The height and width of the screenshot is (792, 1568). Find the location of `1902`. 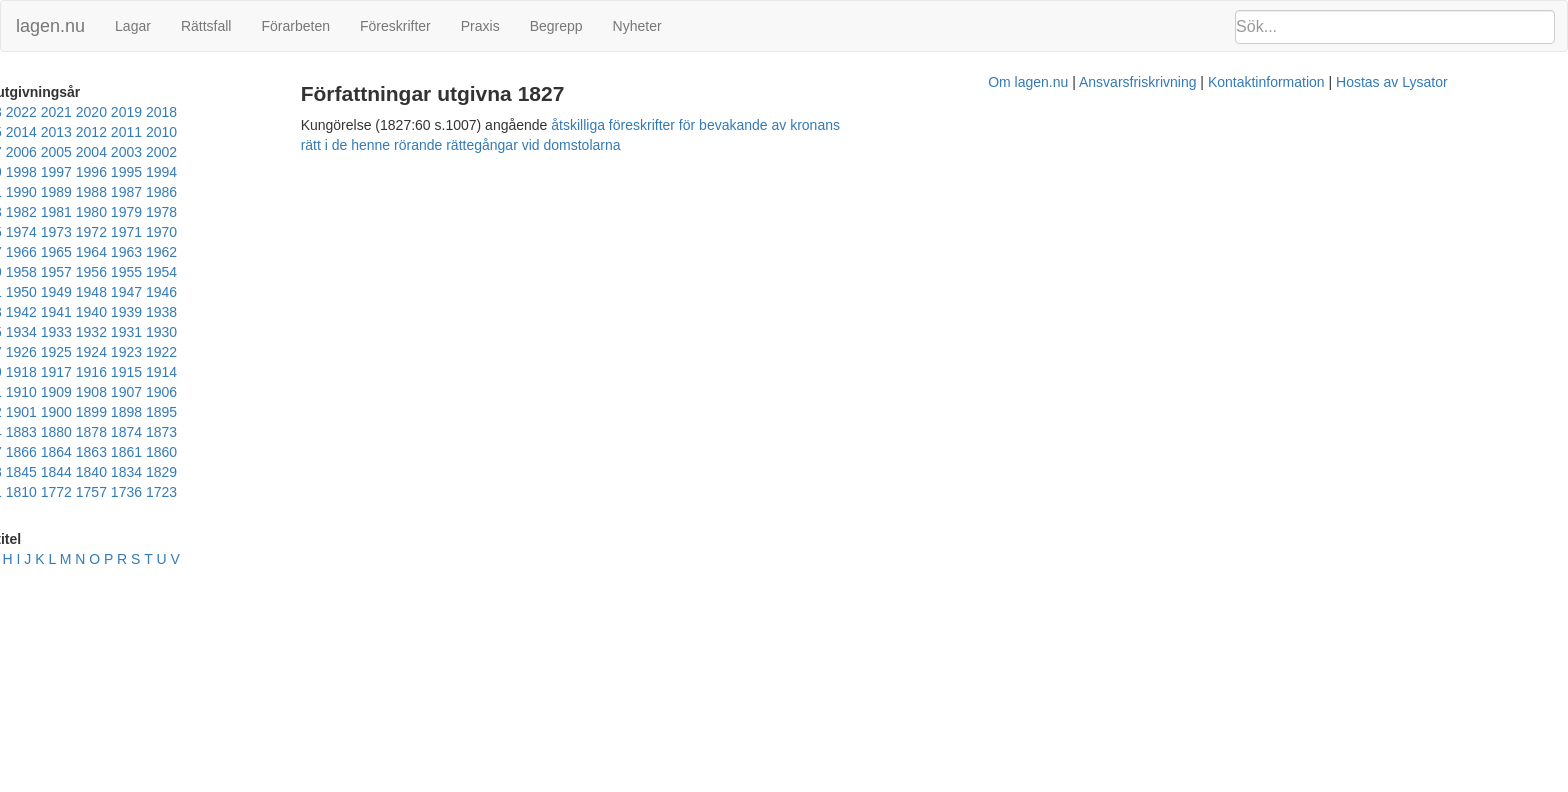

1902 is located at coordinates (53, 332).